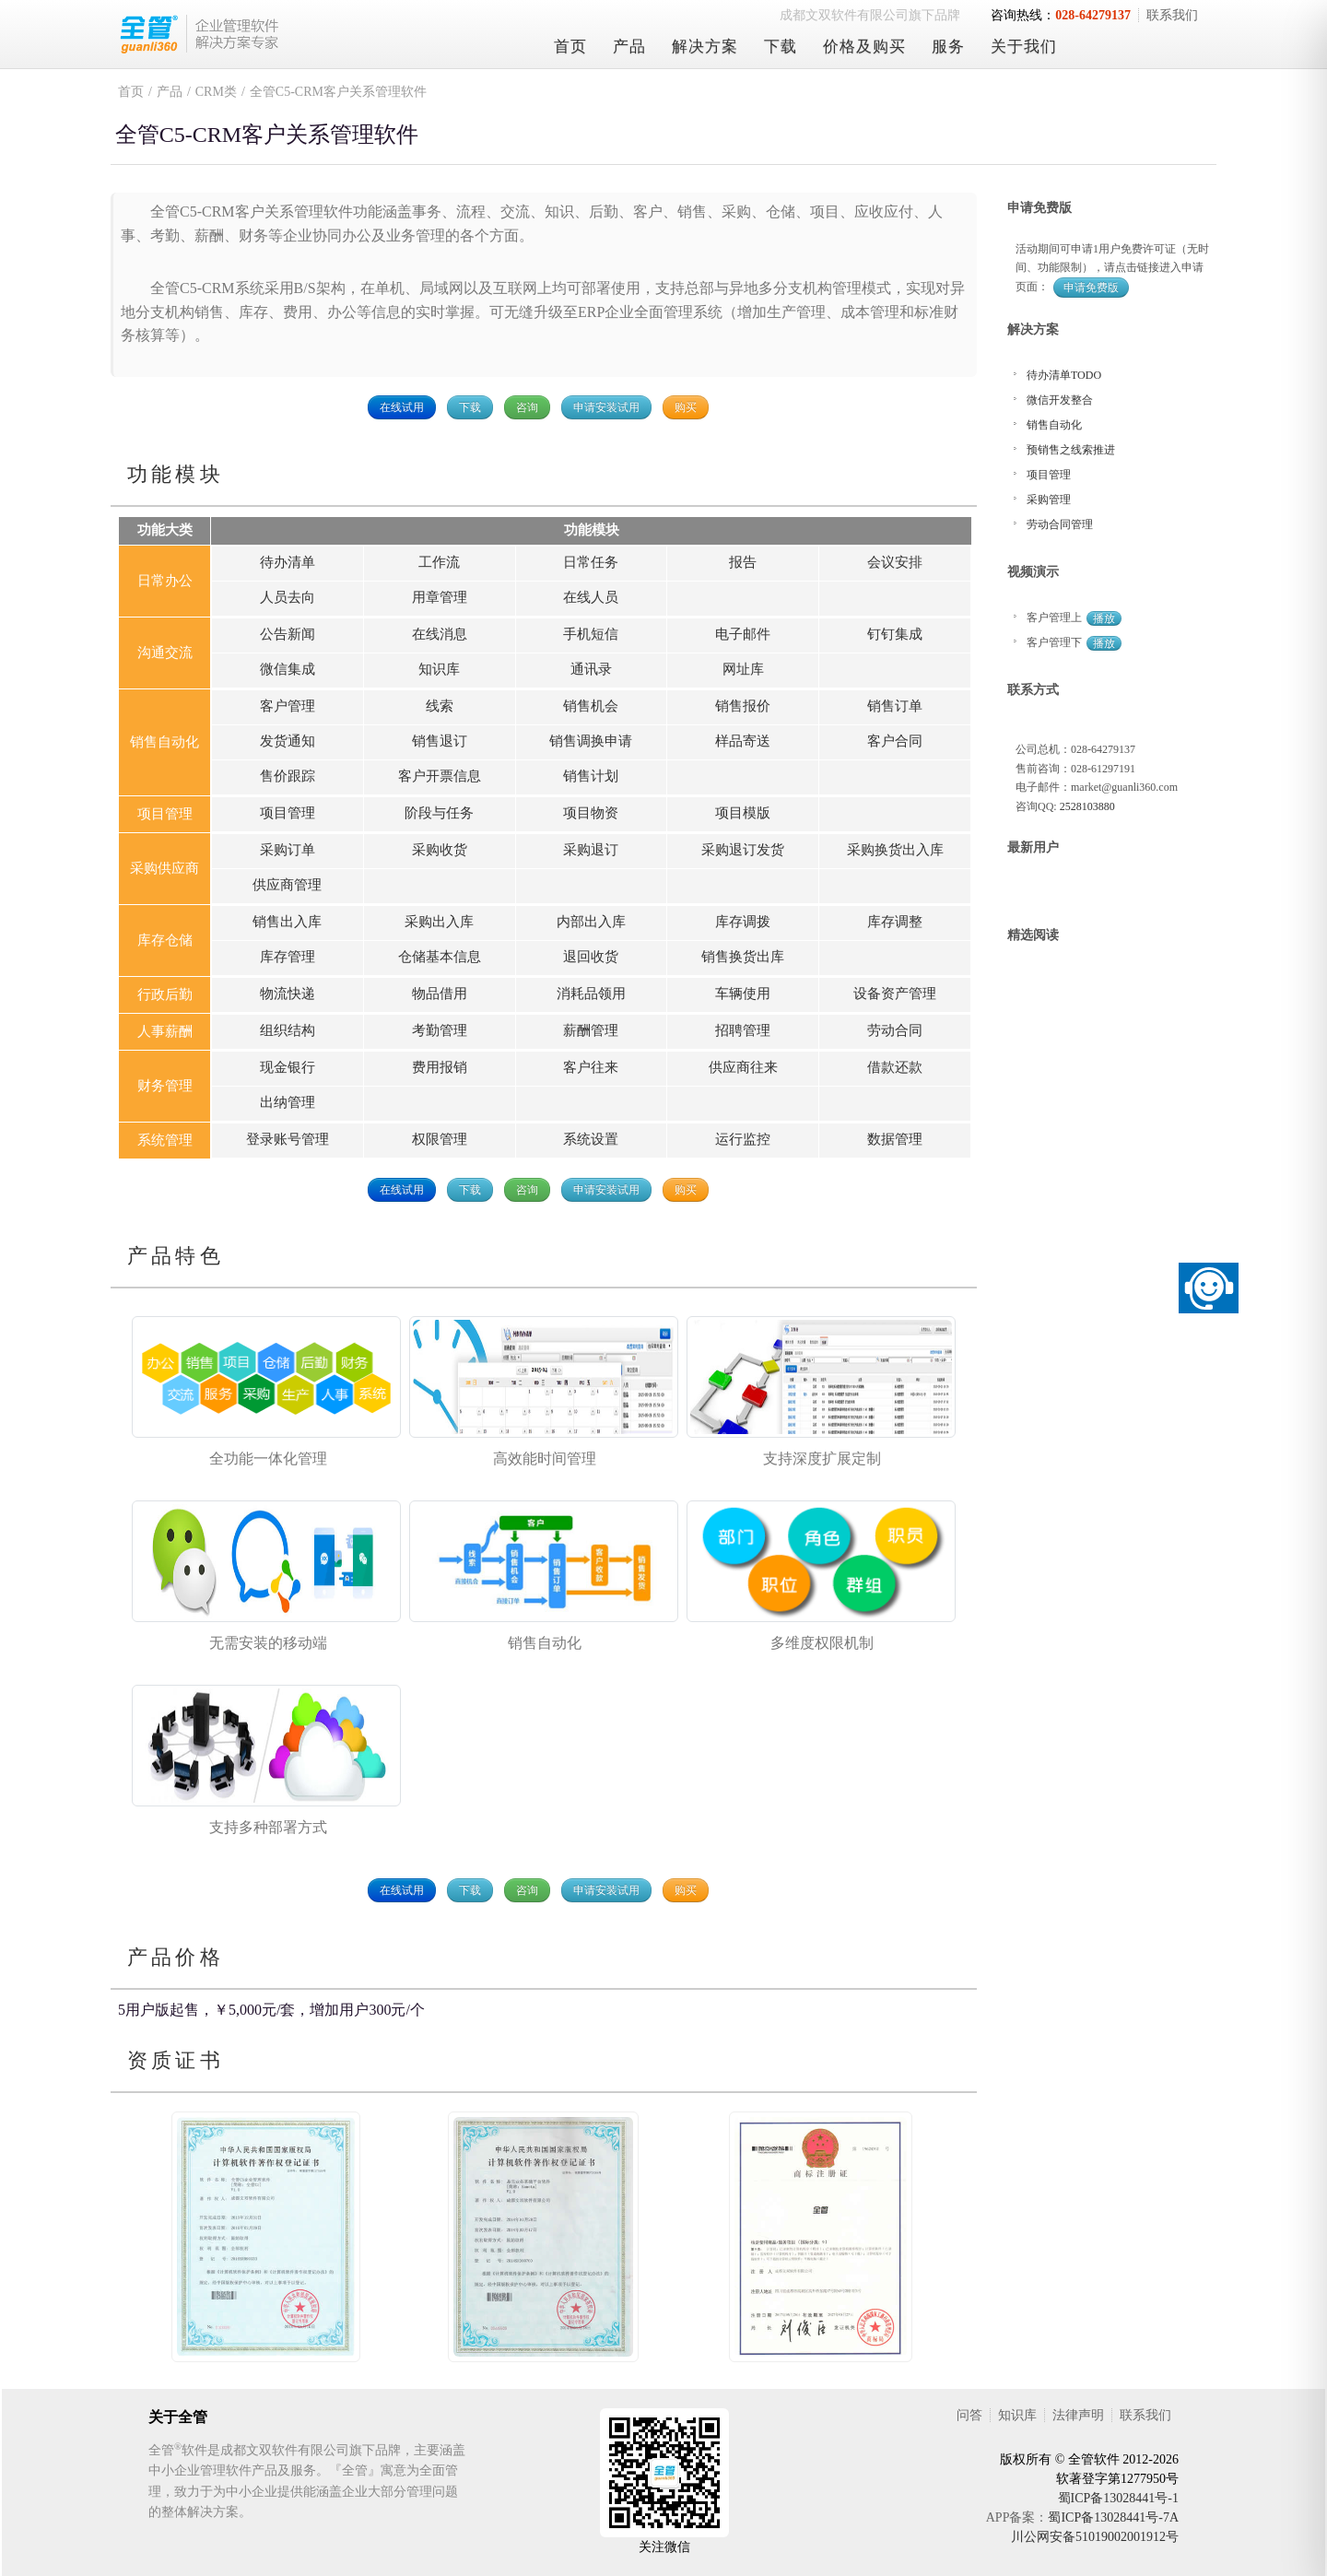 Image resolution: width=1327 pixels, height=2576 pixels. Describe the element at coordinates (287, 706) in the screenshot. I see `客户管理` at that location.